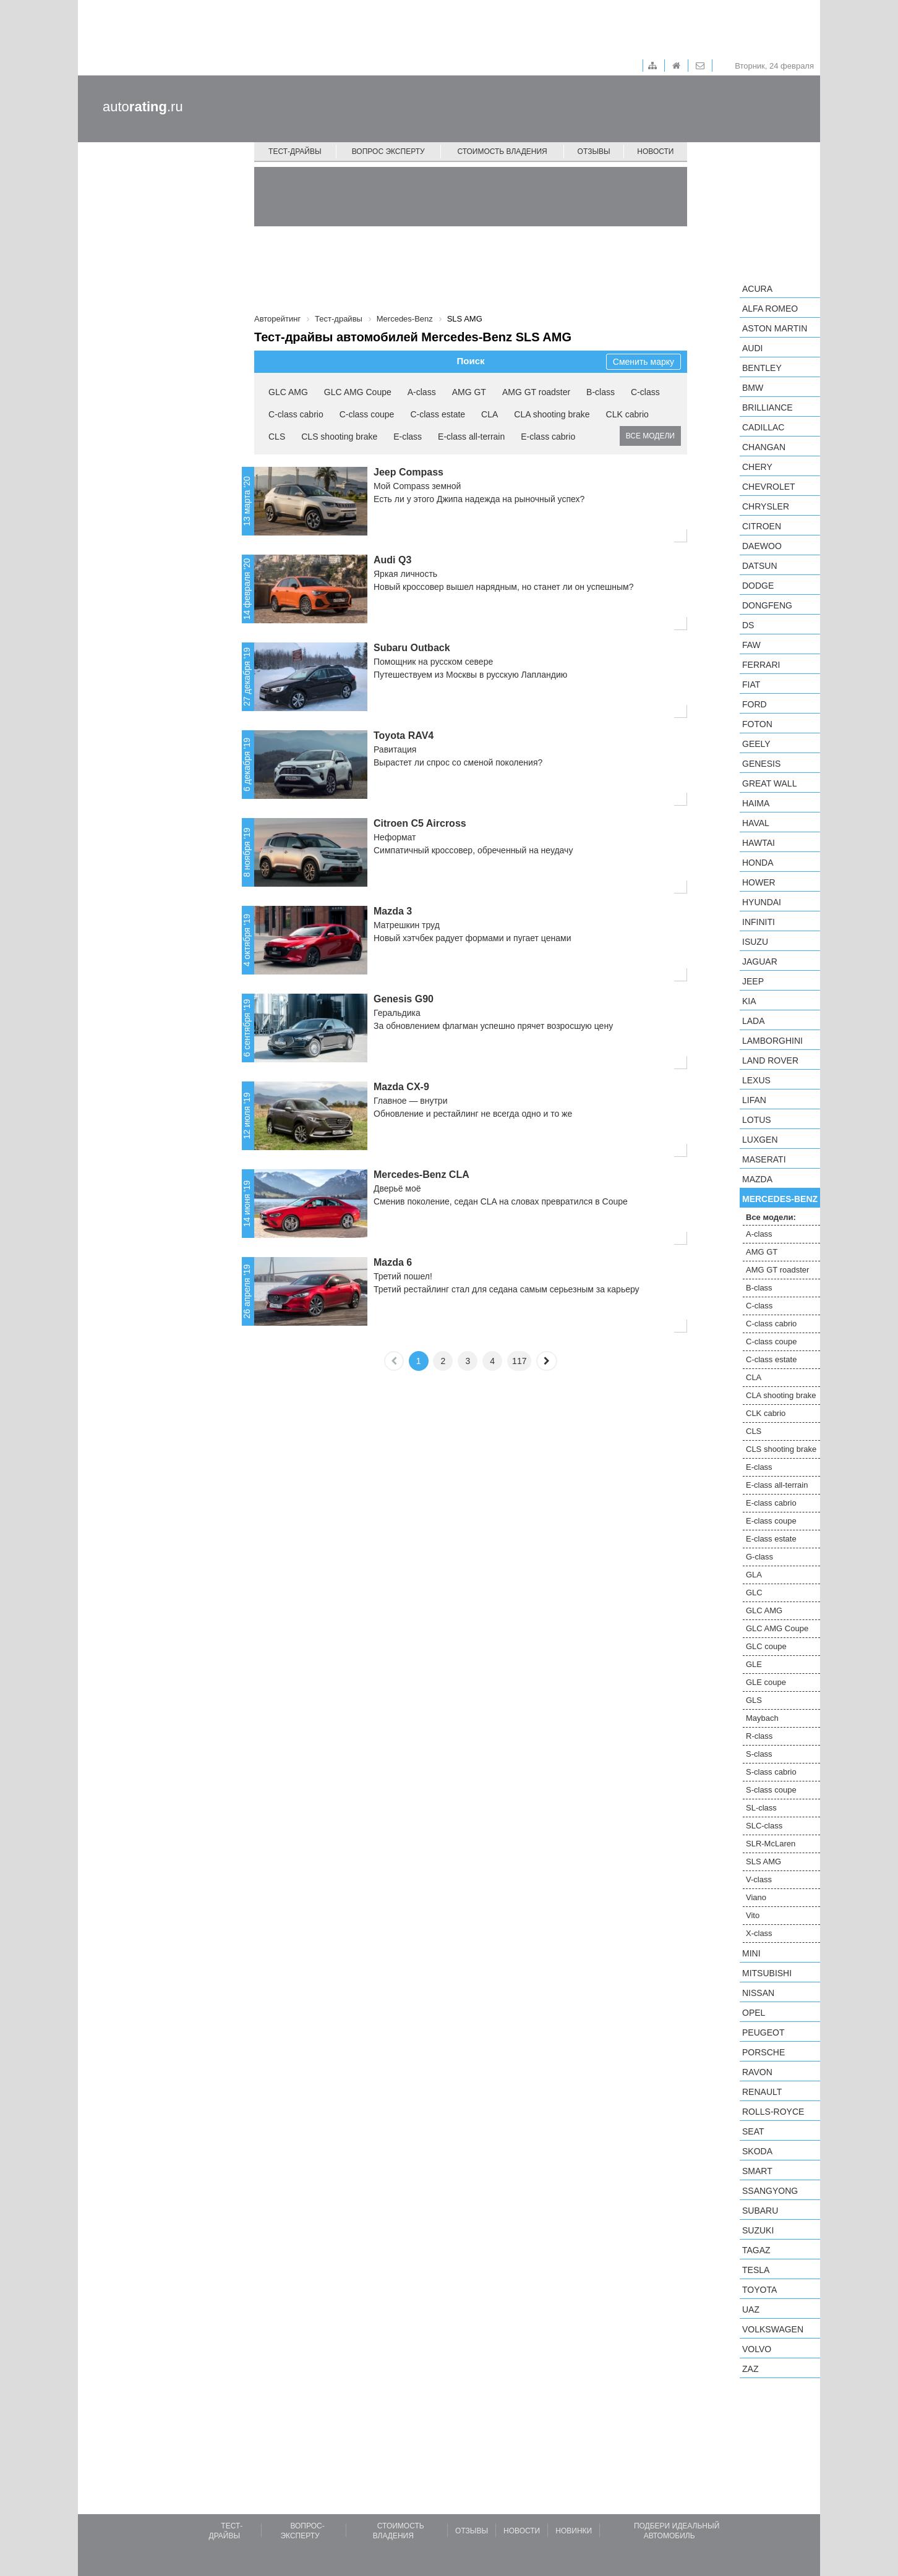 The height and width of the screenshot is (2576, 898). What do you see at coordinates (771, 1789) in the screenshot?
I see `S-class coupe` at bounding box center [771, 1789].